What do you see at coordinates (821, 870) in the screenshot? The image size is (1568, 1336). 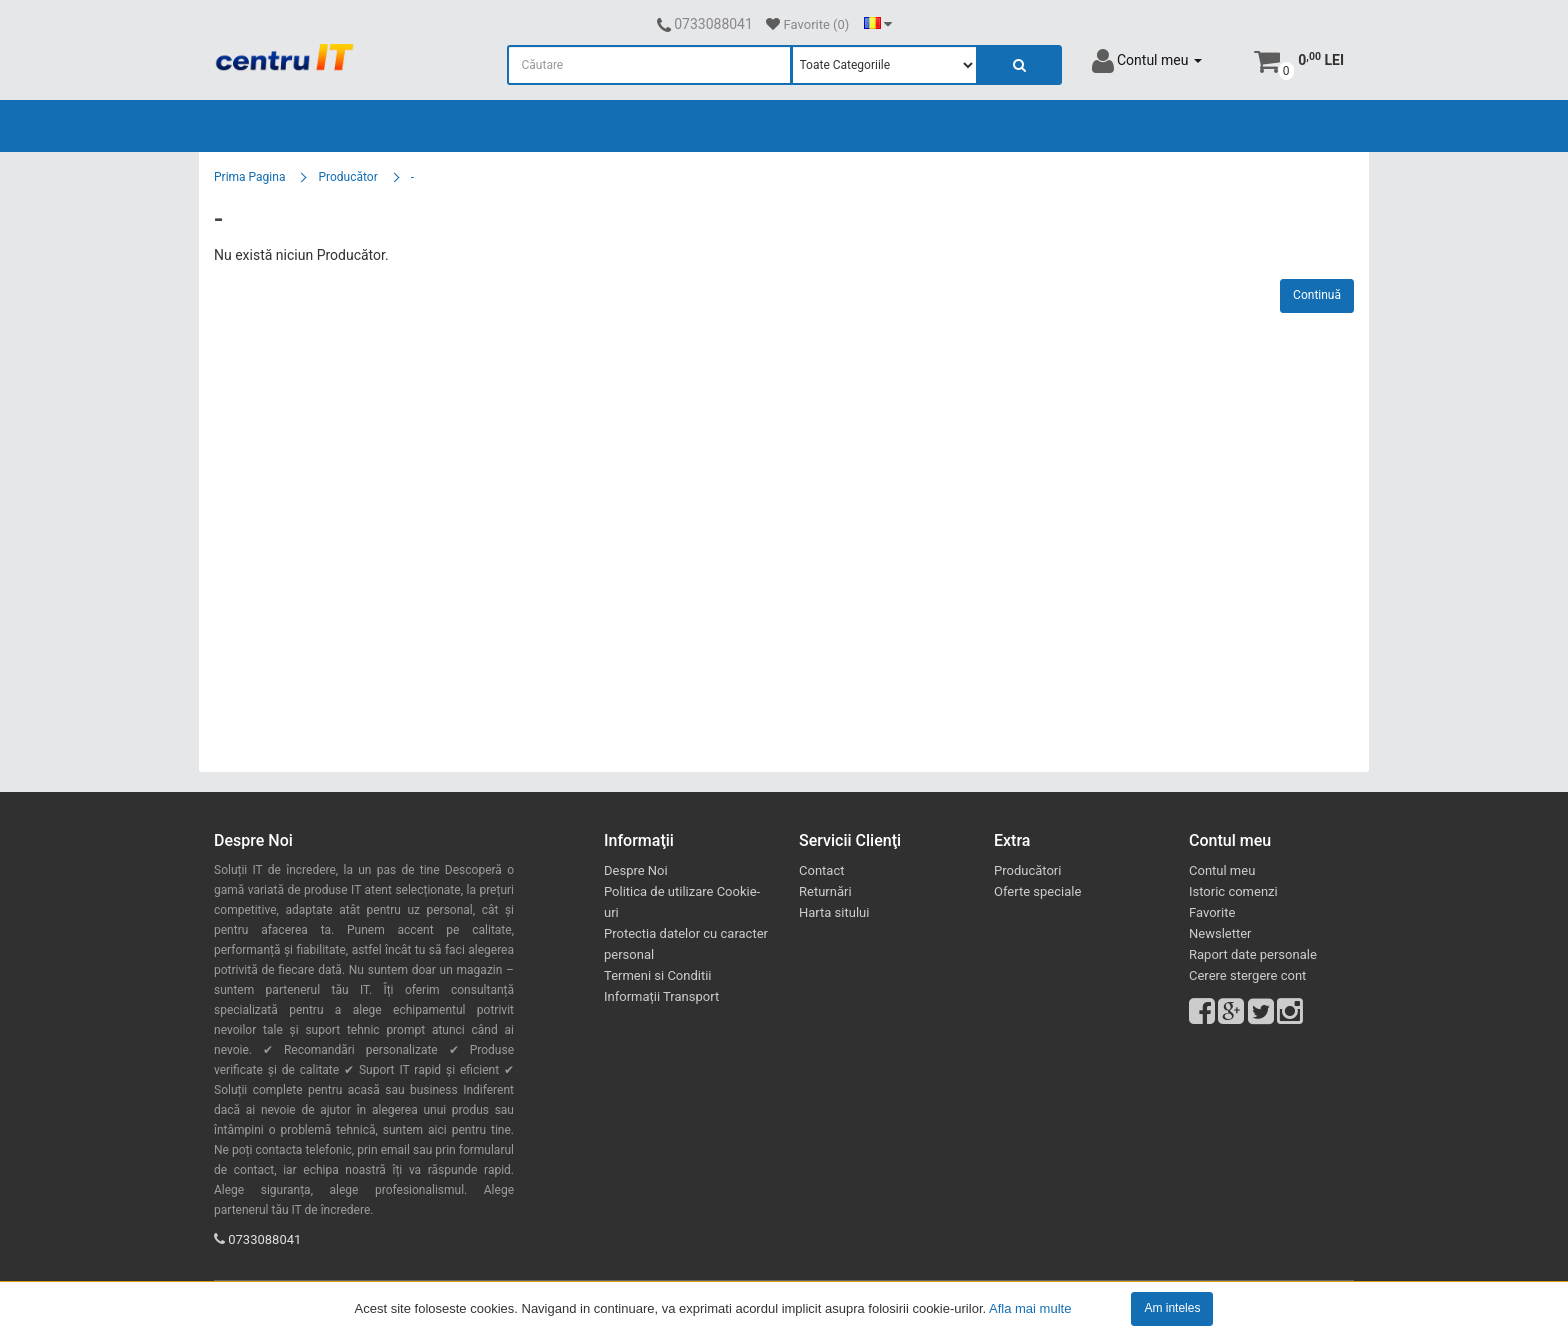 I see `Contact` at bounding box center [821, 870].